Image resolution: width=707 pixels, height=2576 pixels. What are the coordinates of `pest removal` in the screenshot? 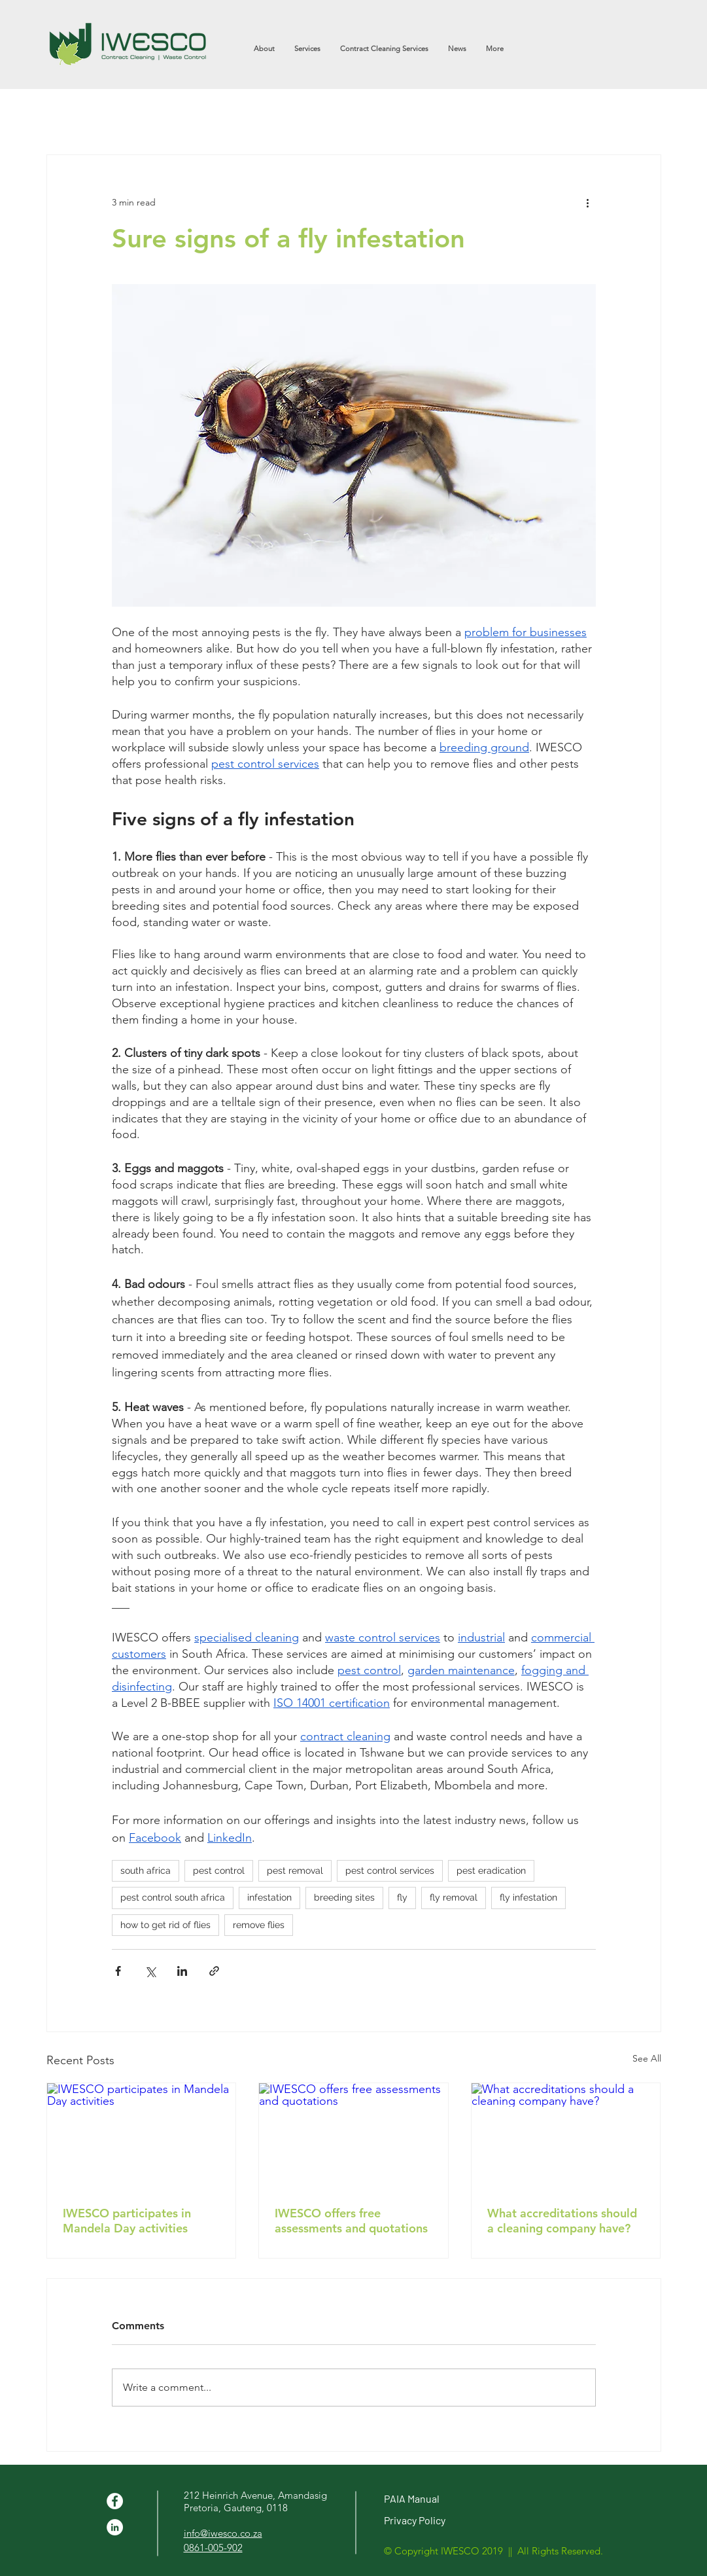 It's located at (295, 1870).